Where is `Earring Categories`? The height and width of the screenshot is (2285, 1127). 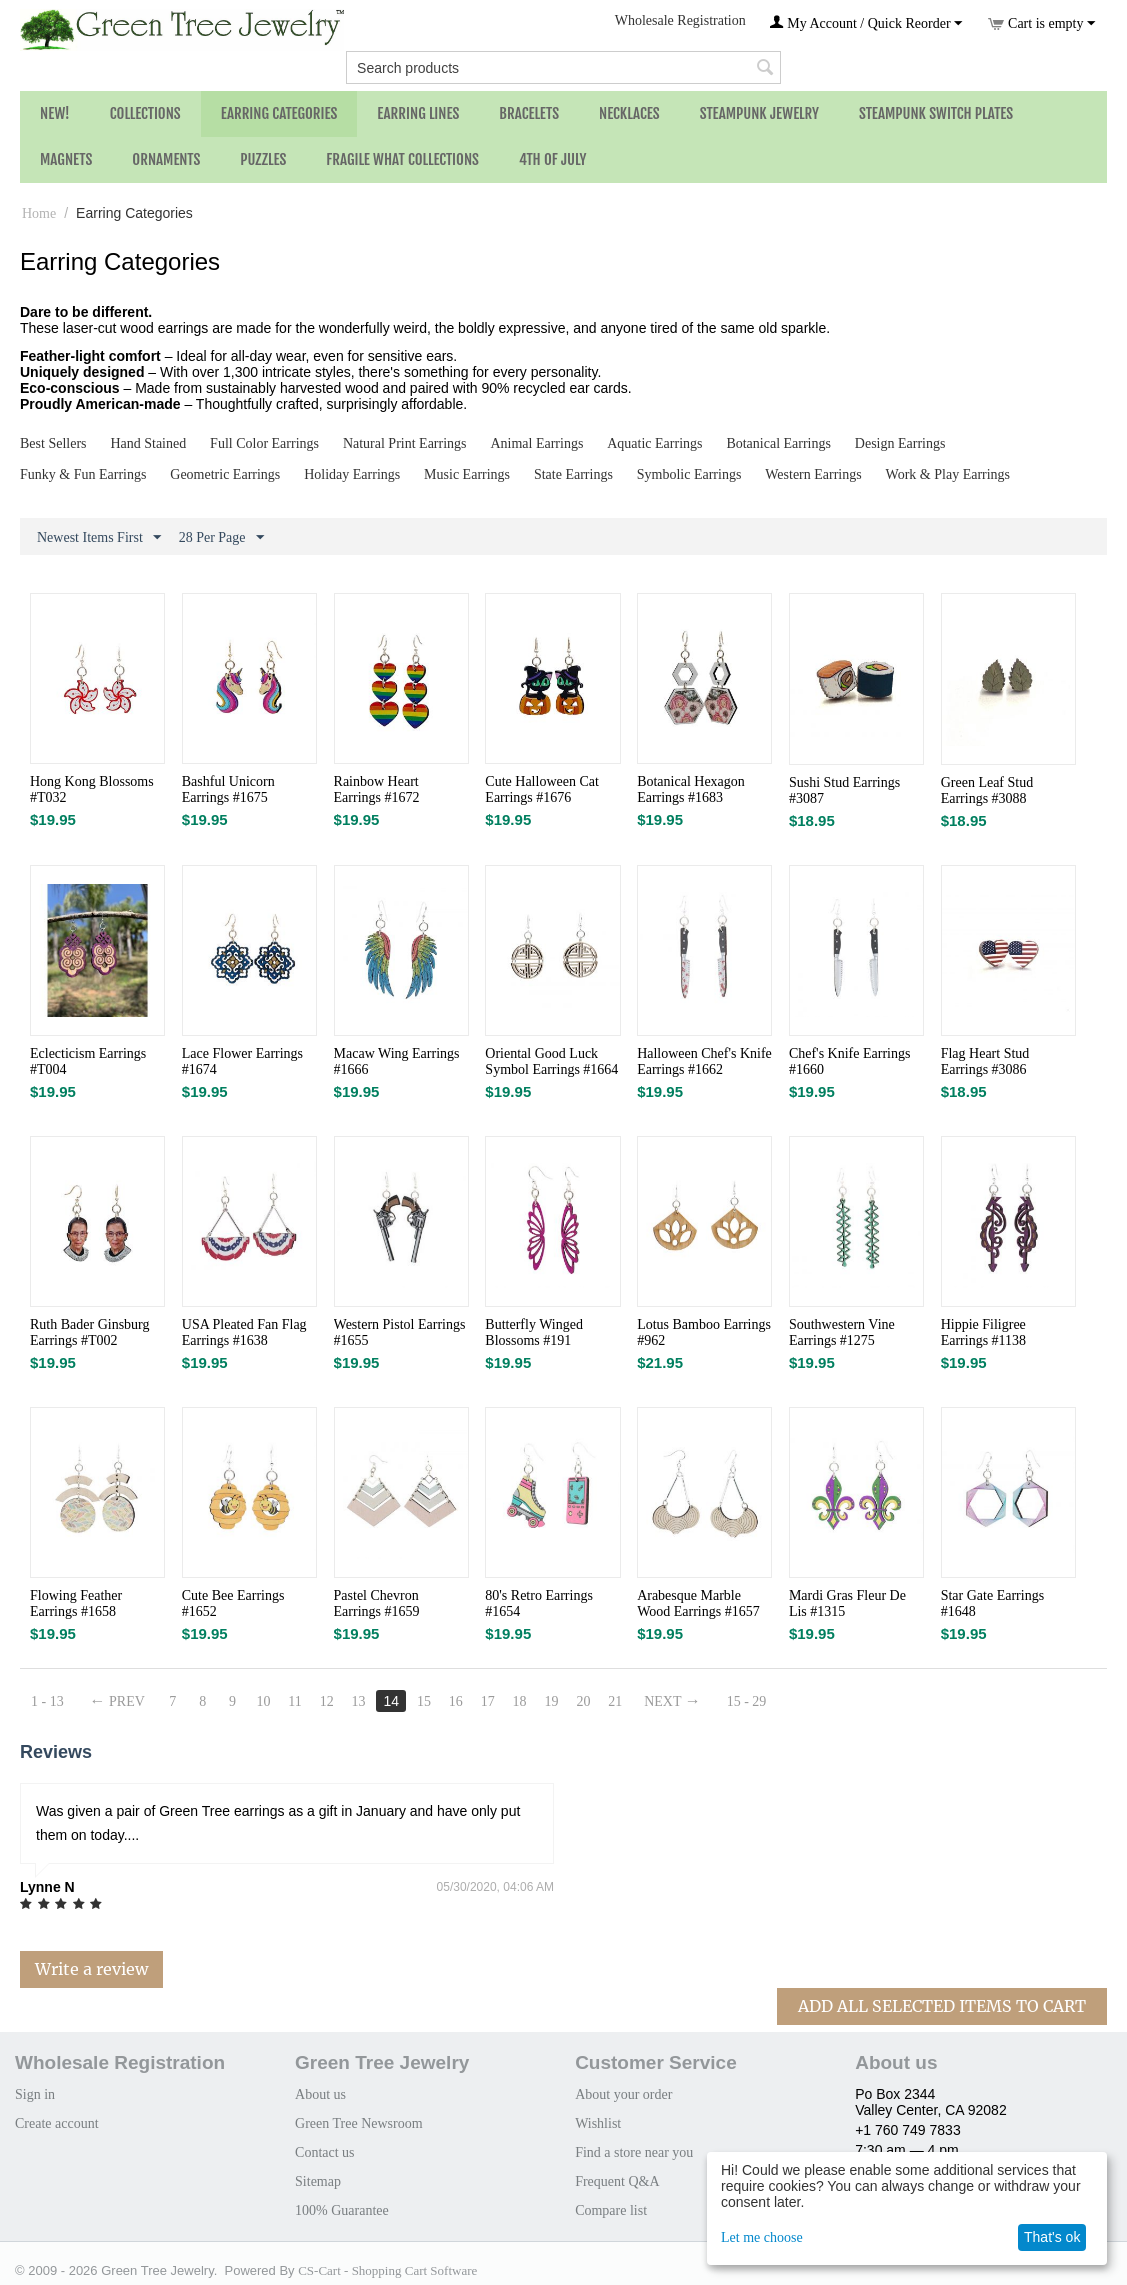
Earring Categories is located at coordinates (279, 113).